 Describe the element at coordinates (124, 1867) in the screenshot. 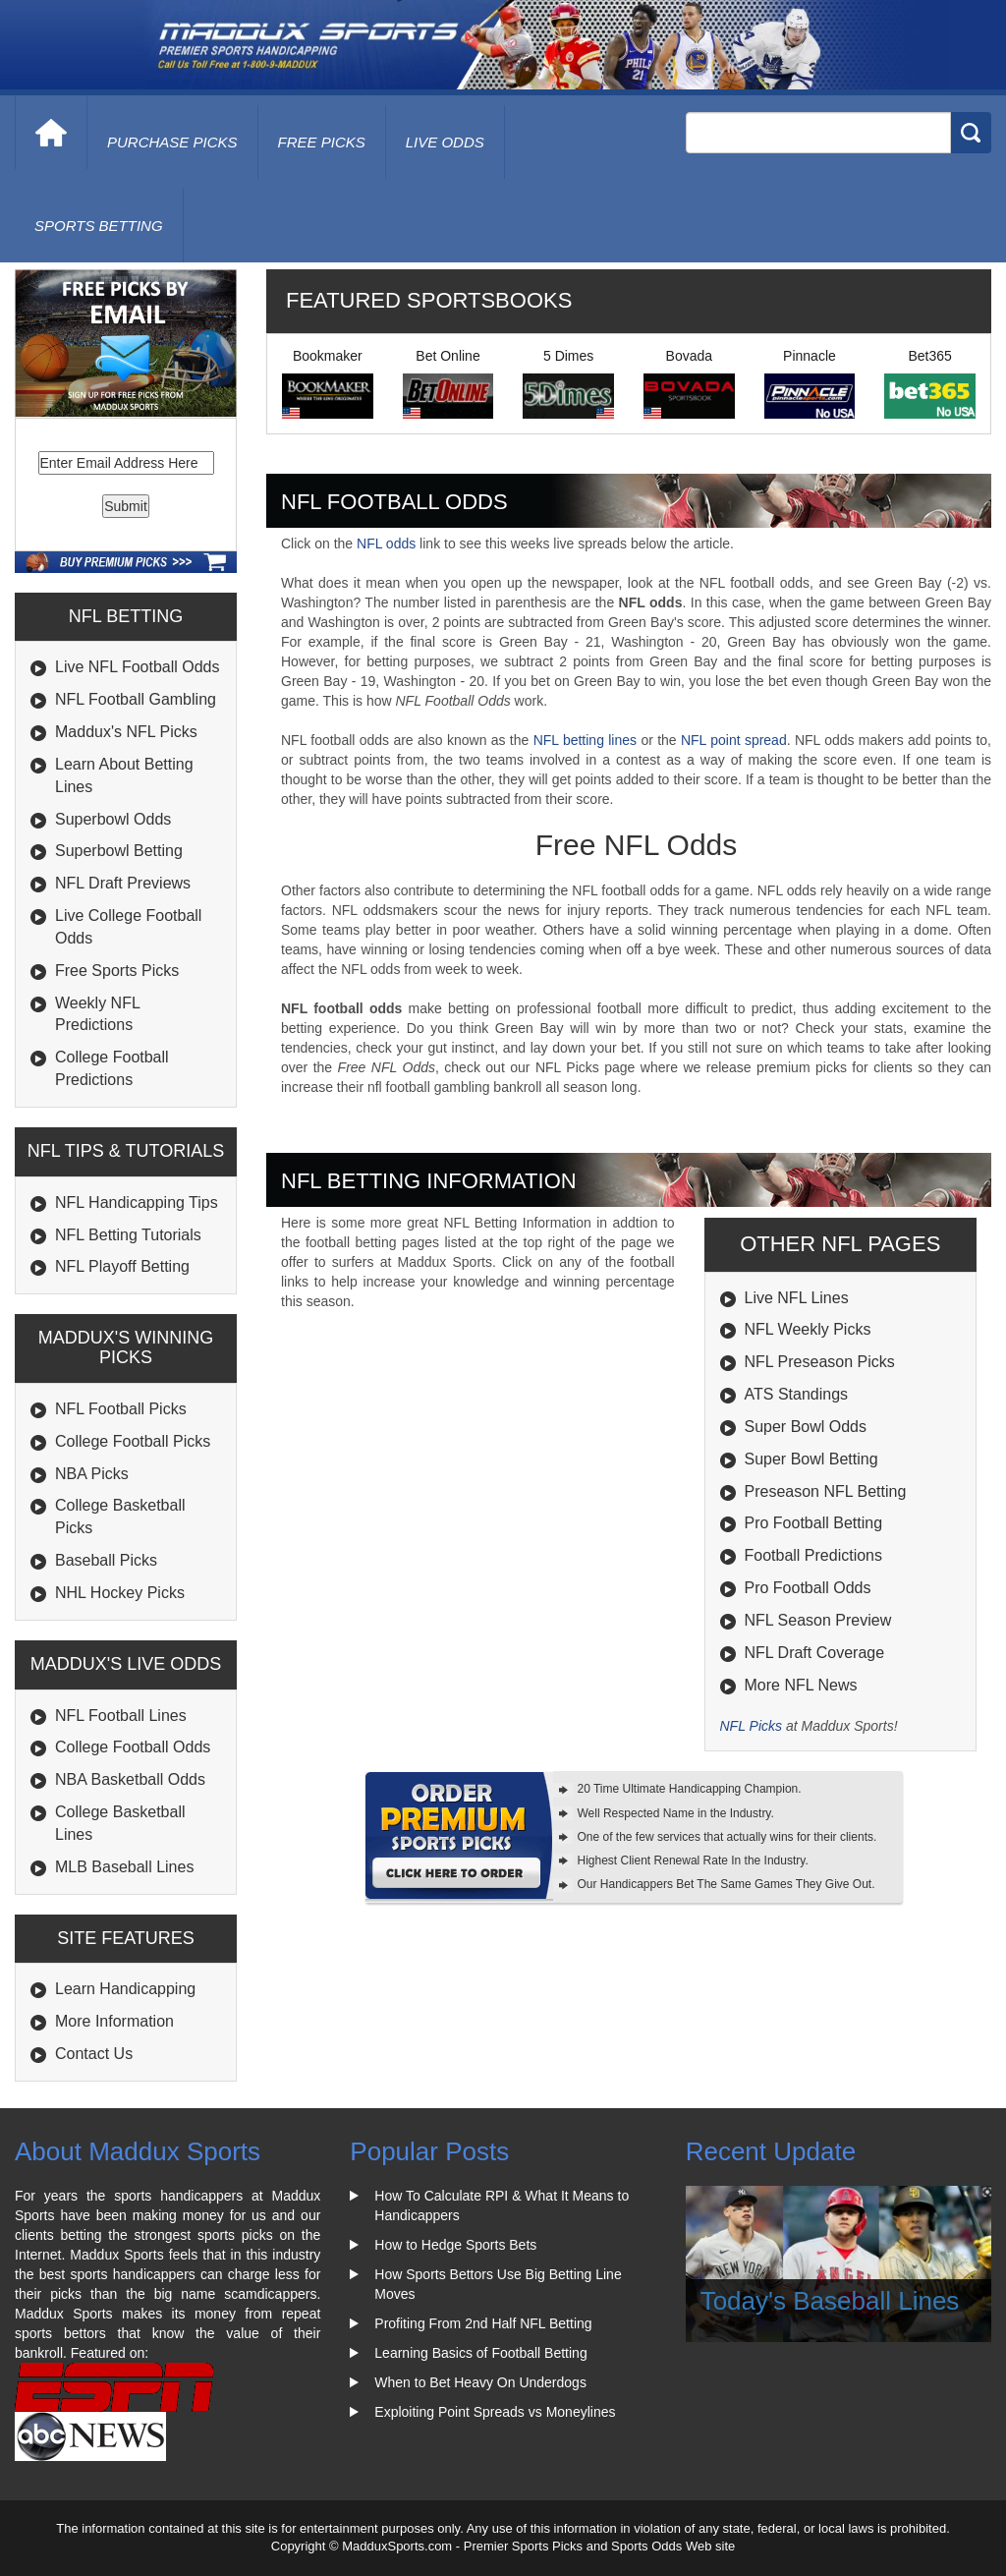

I see `MLB Baseball Lines` at that location.